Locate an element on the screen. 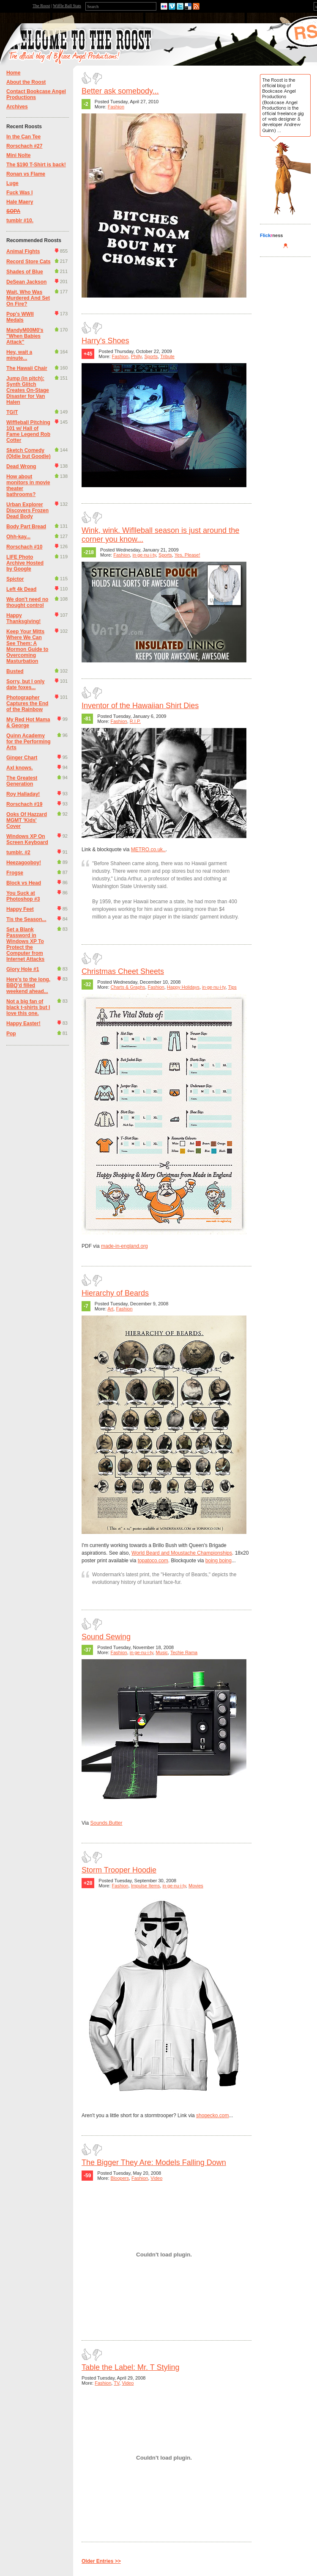 This screenshot has width=317, height=2576. Happy Holidays is located at coordinates (183, 987).